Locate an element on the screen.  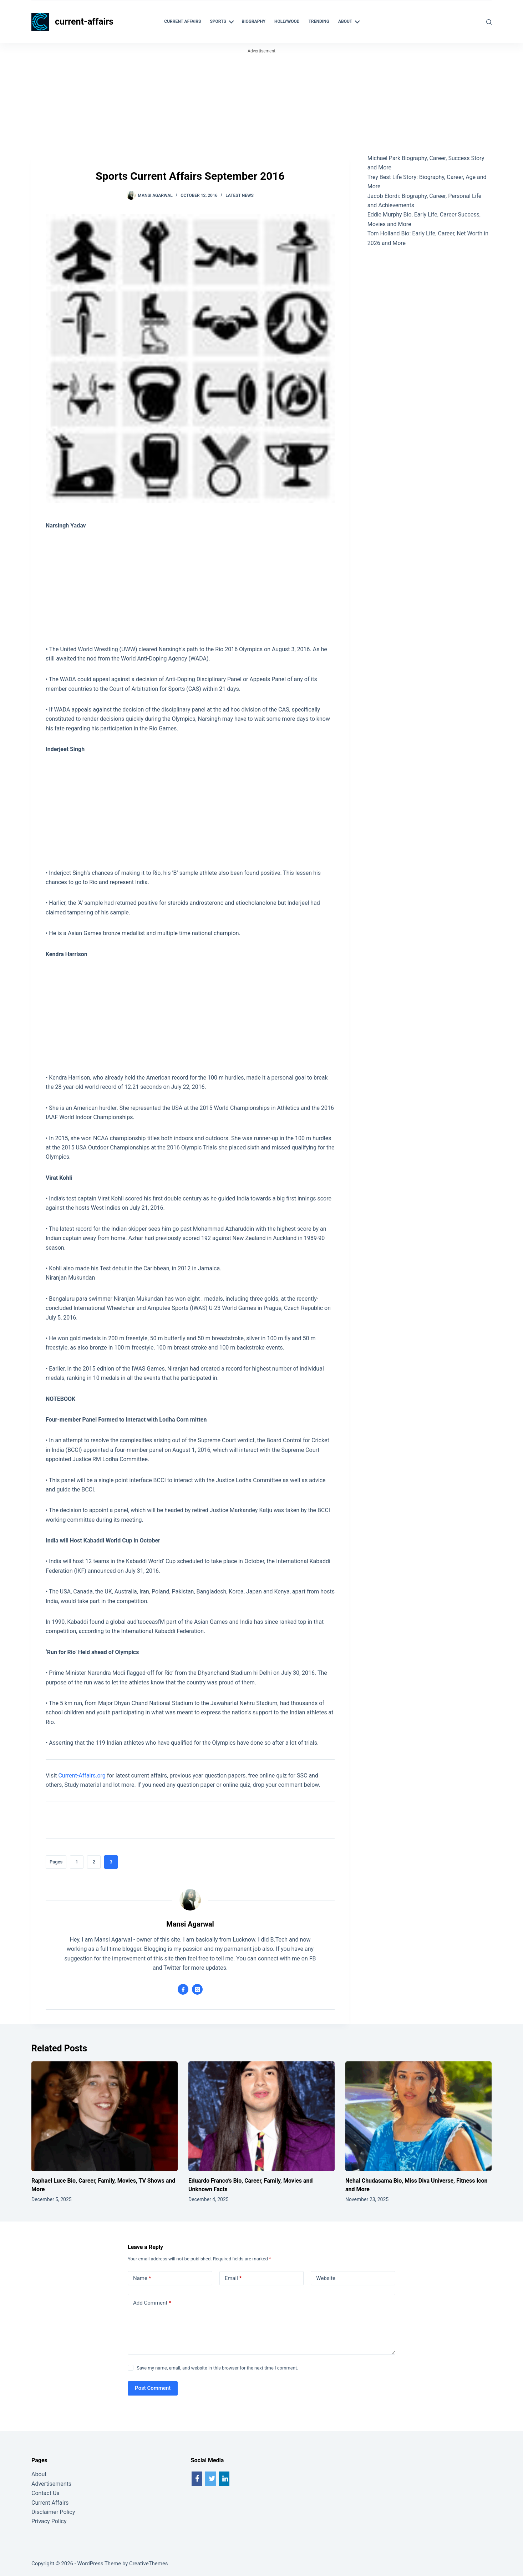
Hollywood [menuitem] is located at coordinates (287, 21).